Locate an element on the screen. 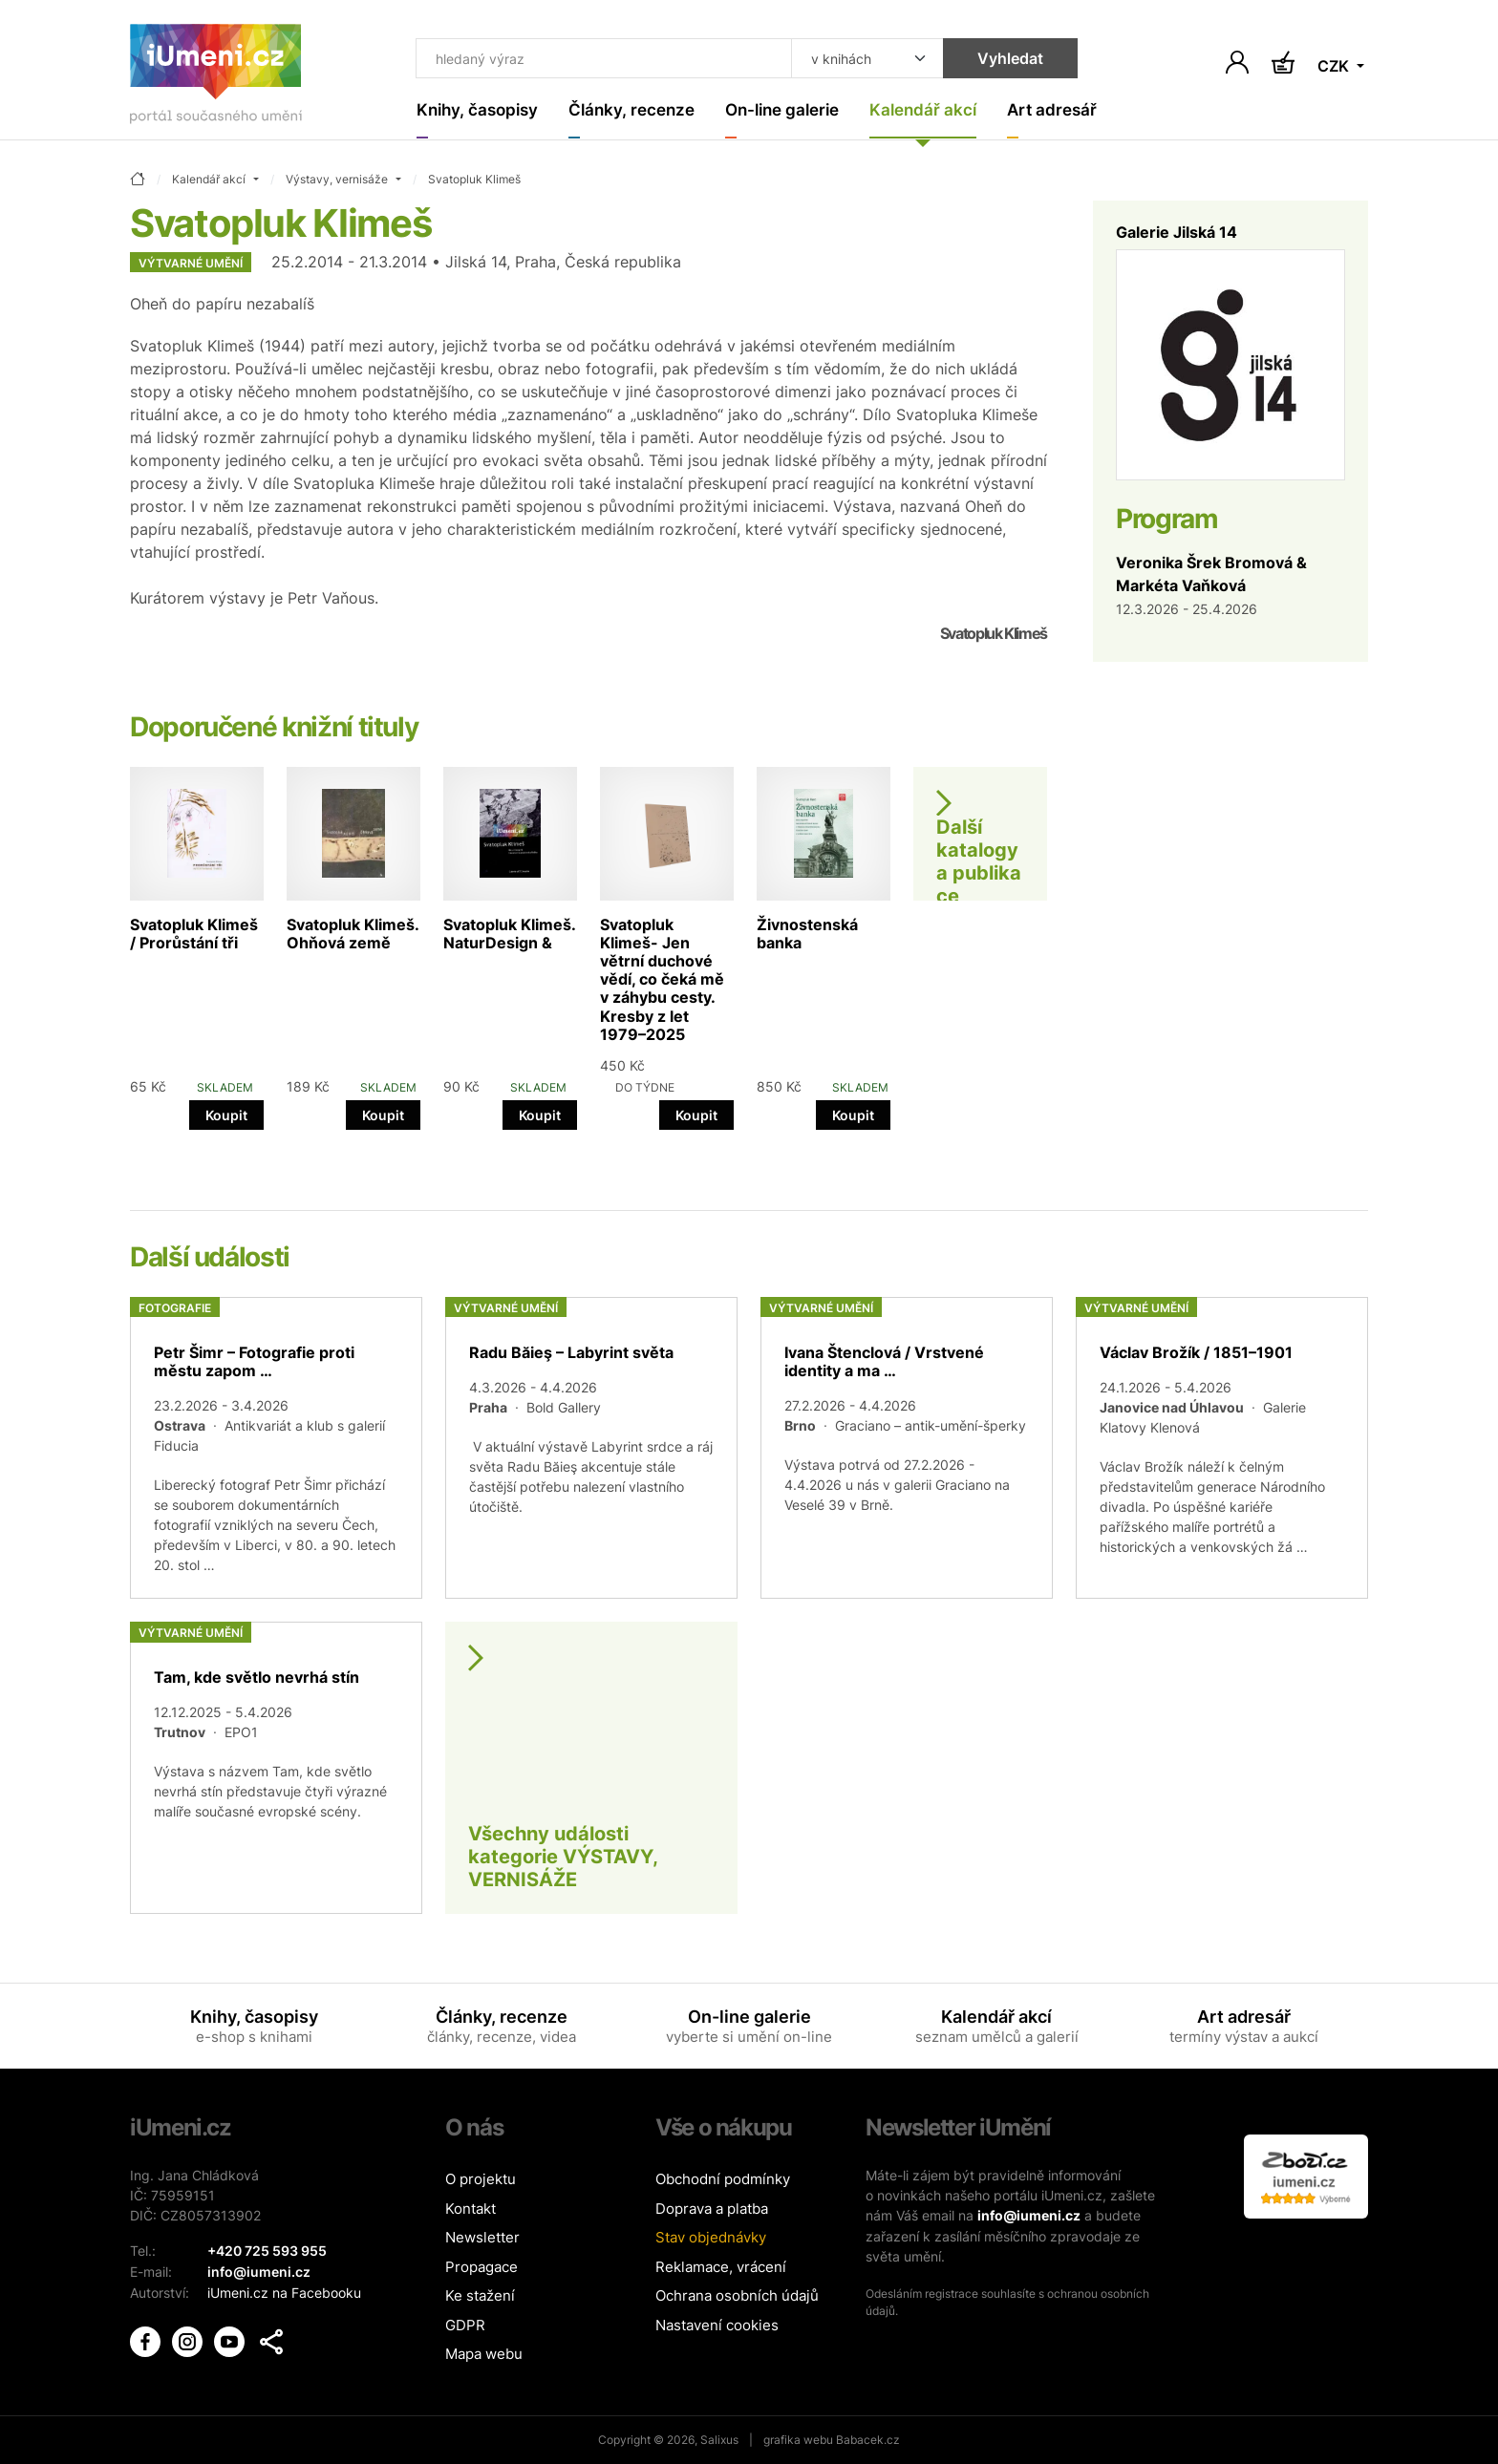  Živnostenská banka is located at coordinates (807, 933).